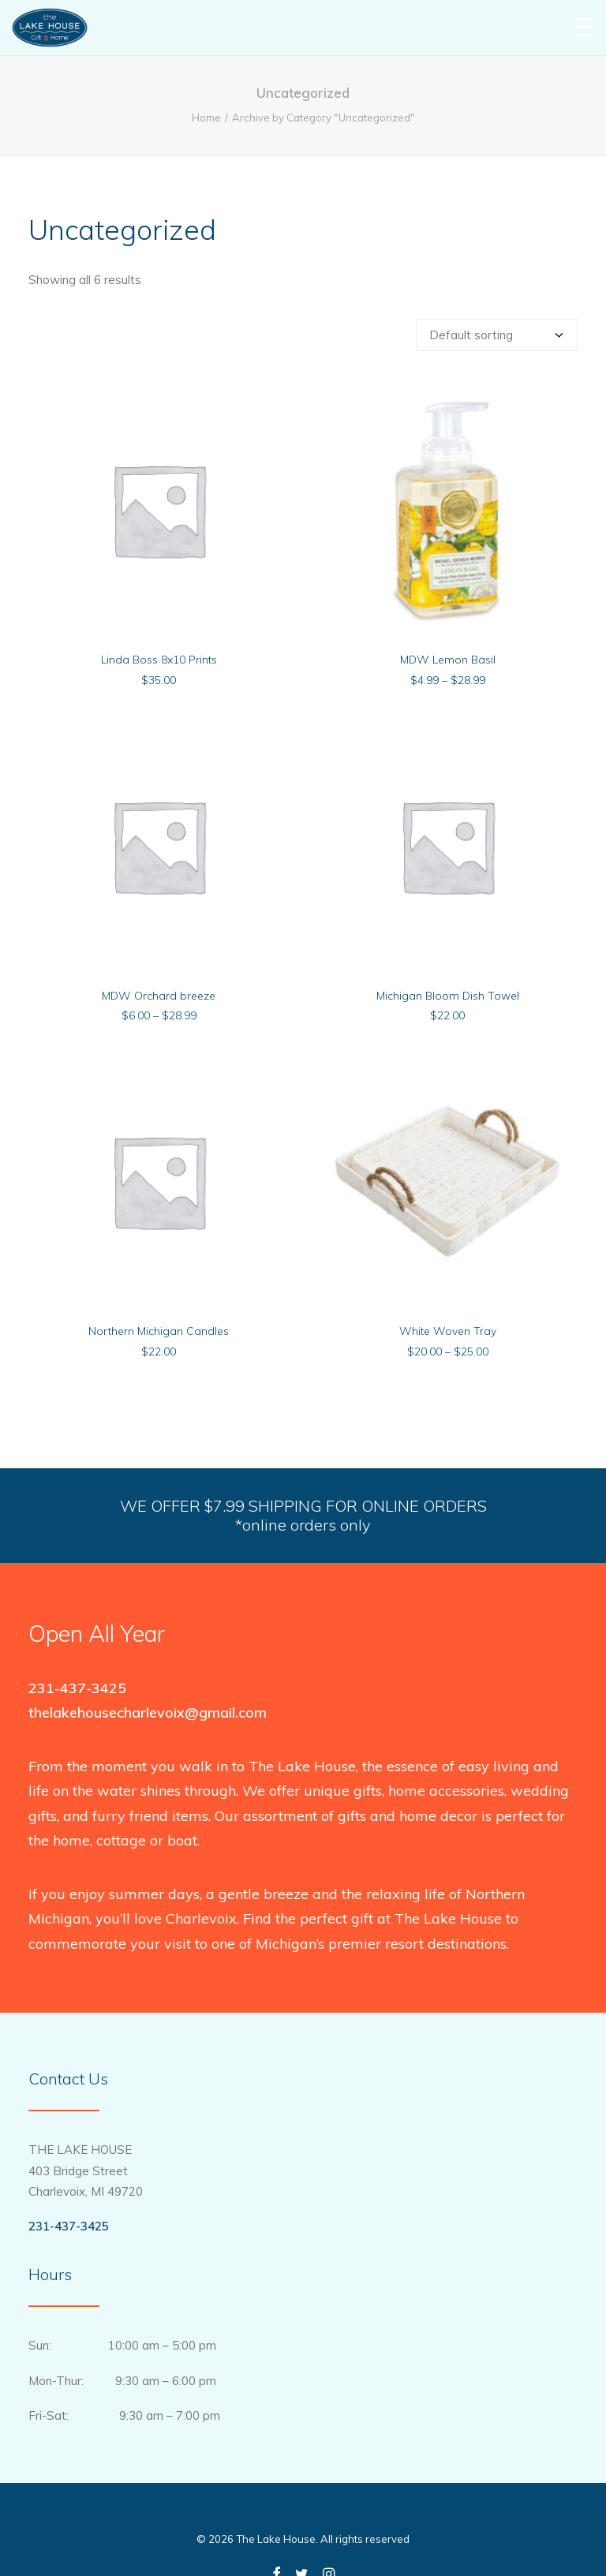 The width and height of the screenshot is (606, 2576). What do you see at coordinates (447, 996) in the screenshot?
I see `Michigan Bloom Dish Towel` at bounding box center [447, 996].